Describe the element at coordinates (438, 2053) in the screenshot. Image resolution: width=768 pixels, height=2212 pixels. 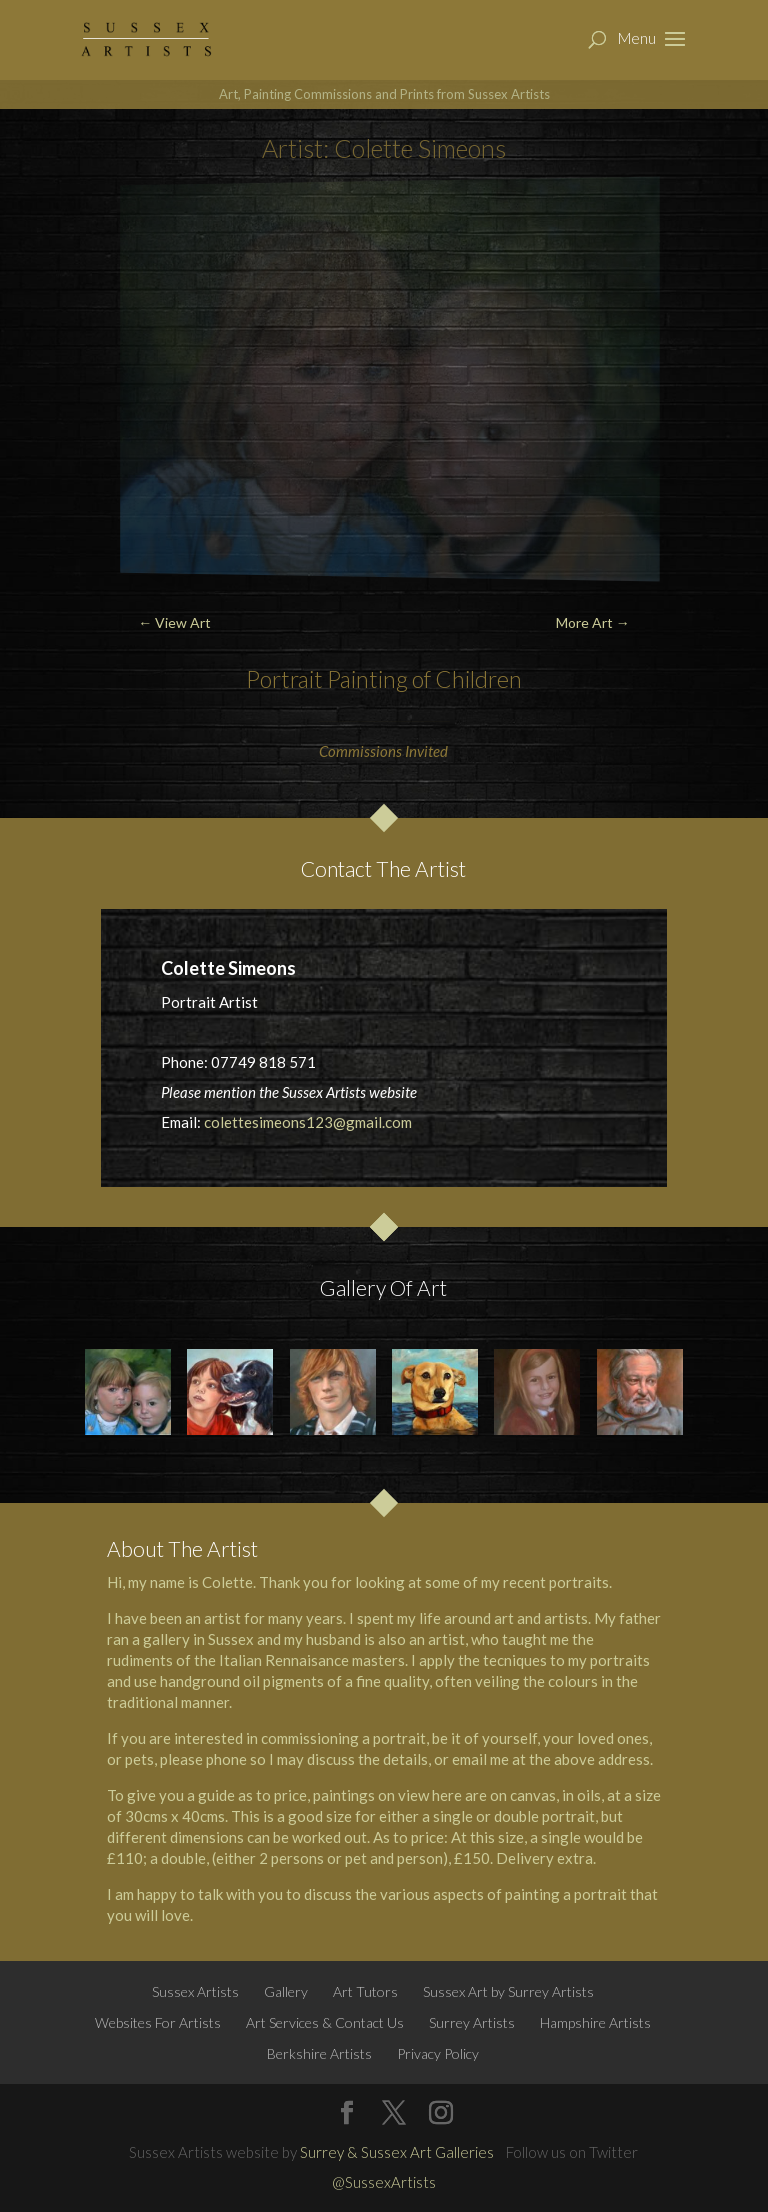
I see `Privacy Policy` at that location.